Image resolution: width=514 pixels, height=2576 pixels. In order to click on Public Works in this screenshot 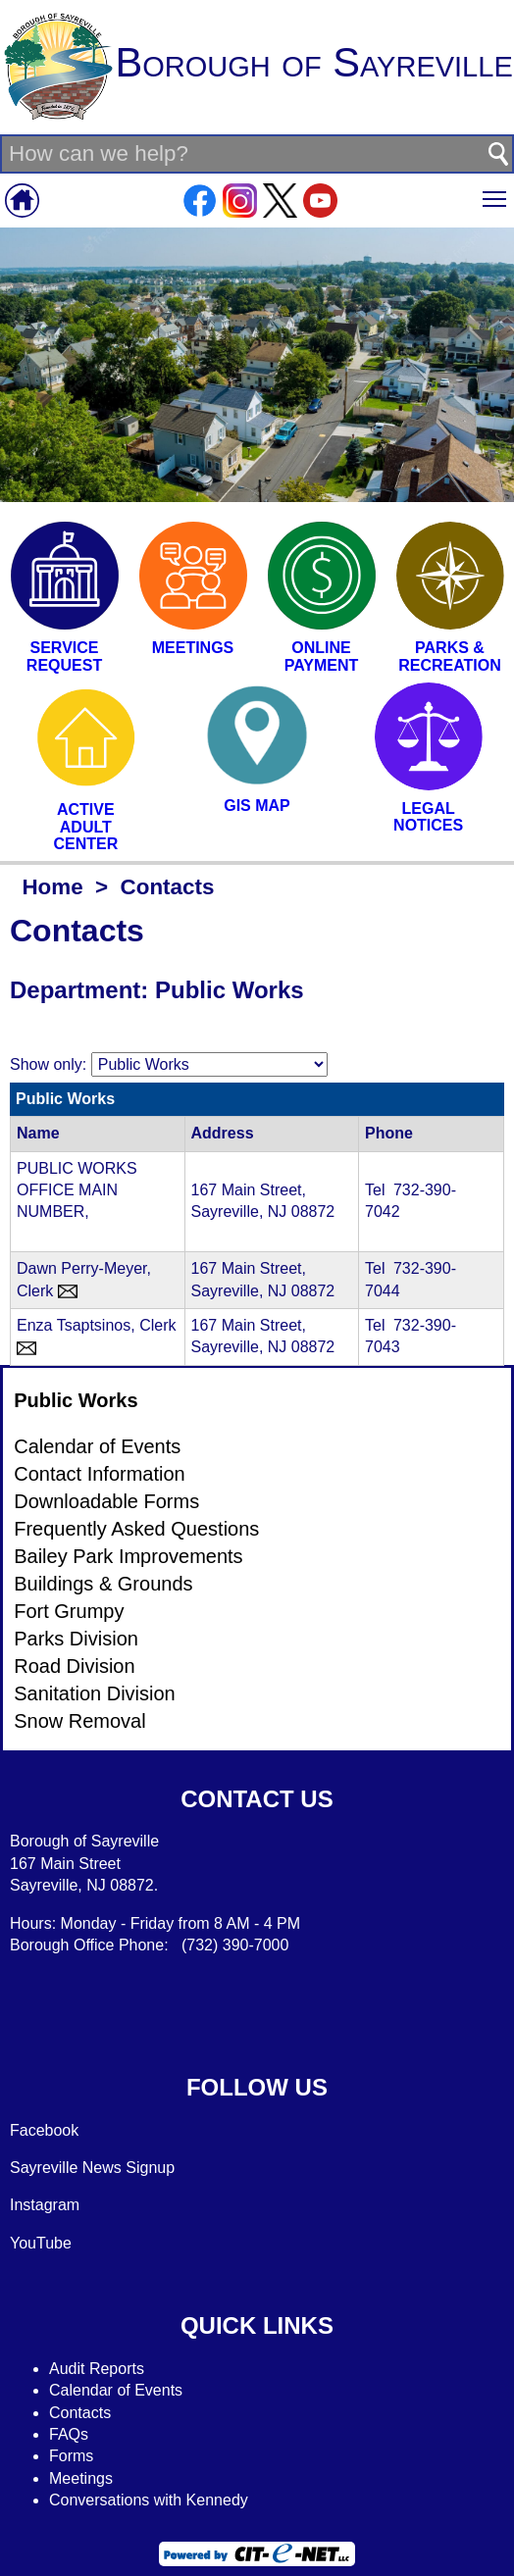, I will do `click(75, 1400)`.